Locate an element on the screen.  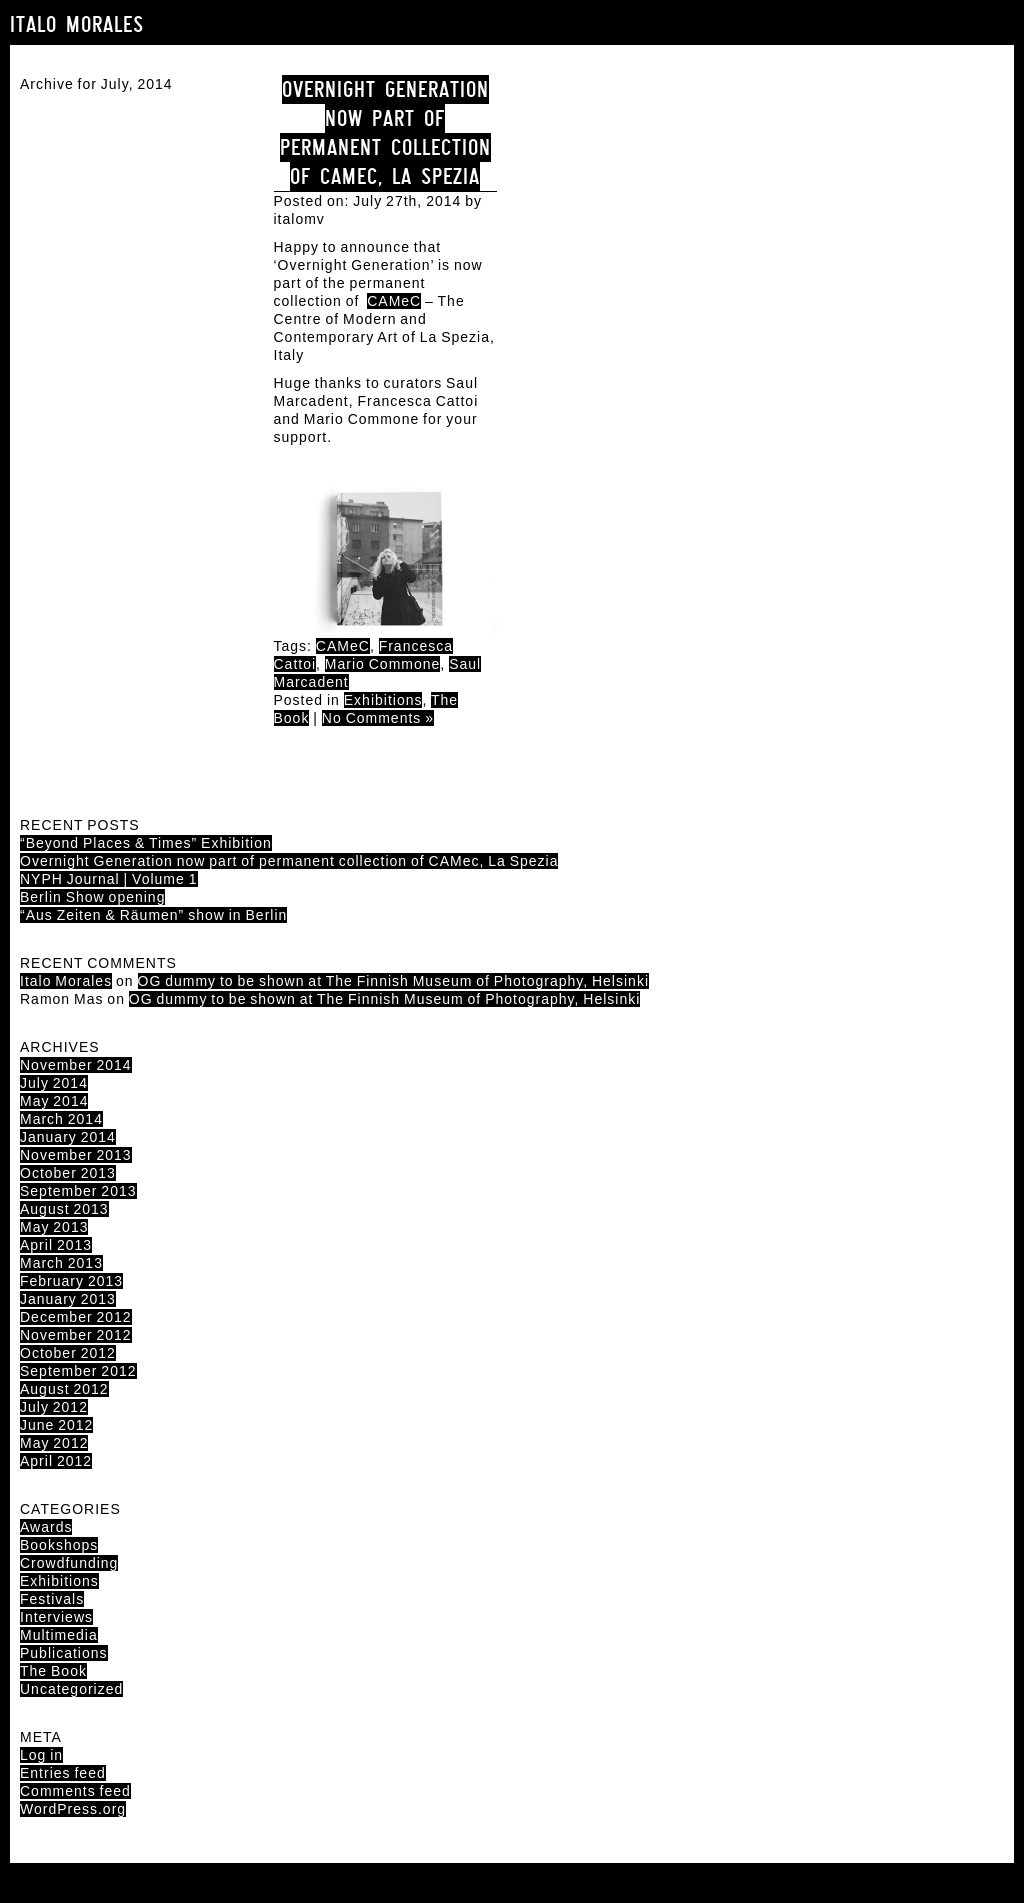
WordPress.org is located at coordinates (73, 1809).